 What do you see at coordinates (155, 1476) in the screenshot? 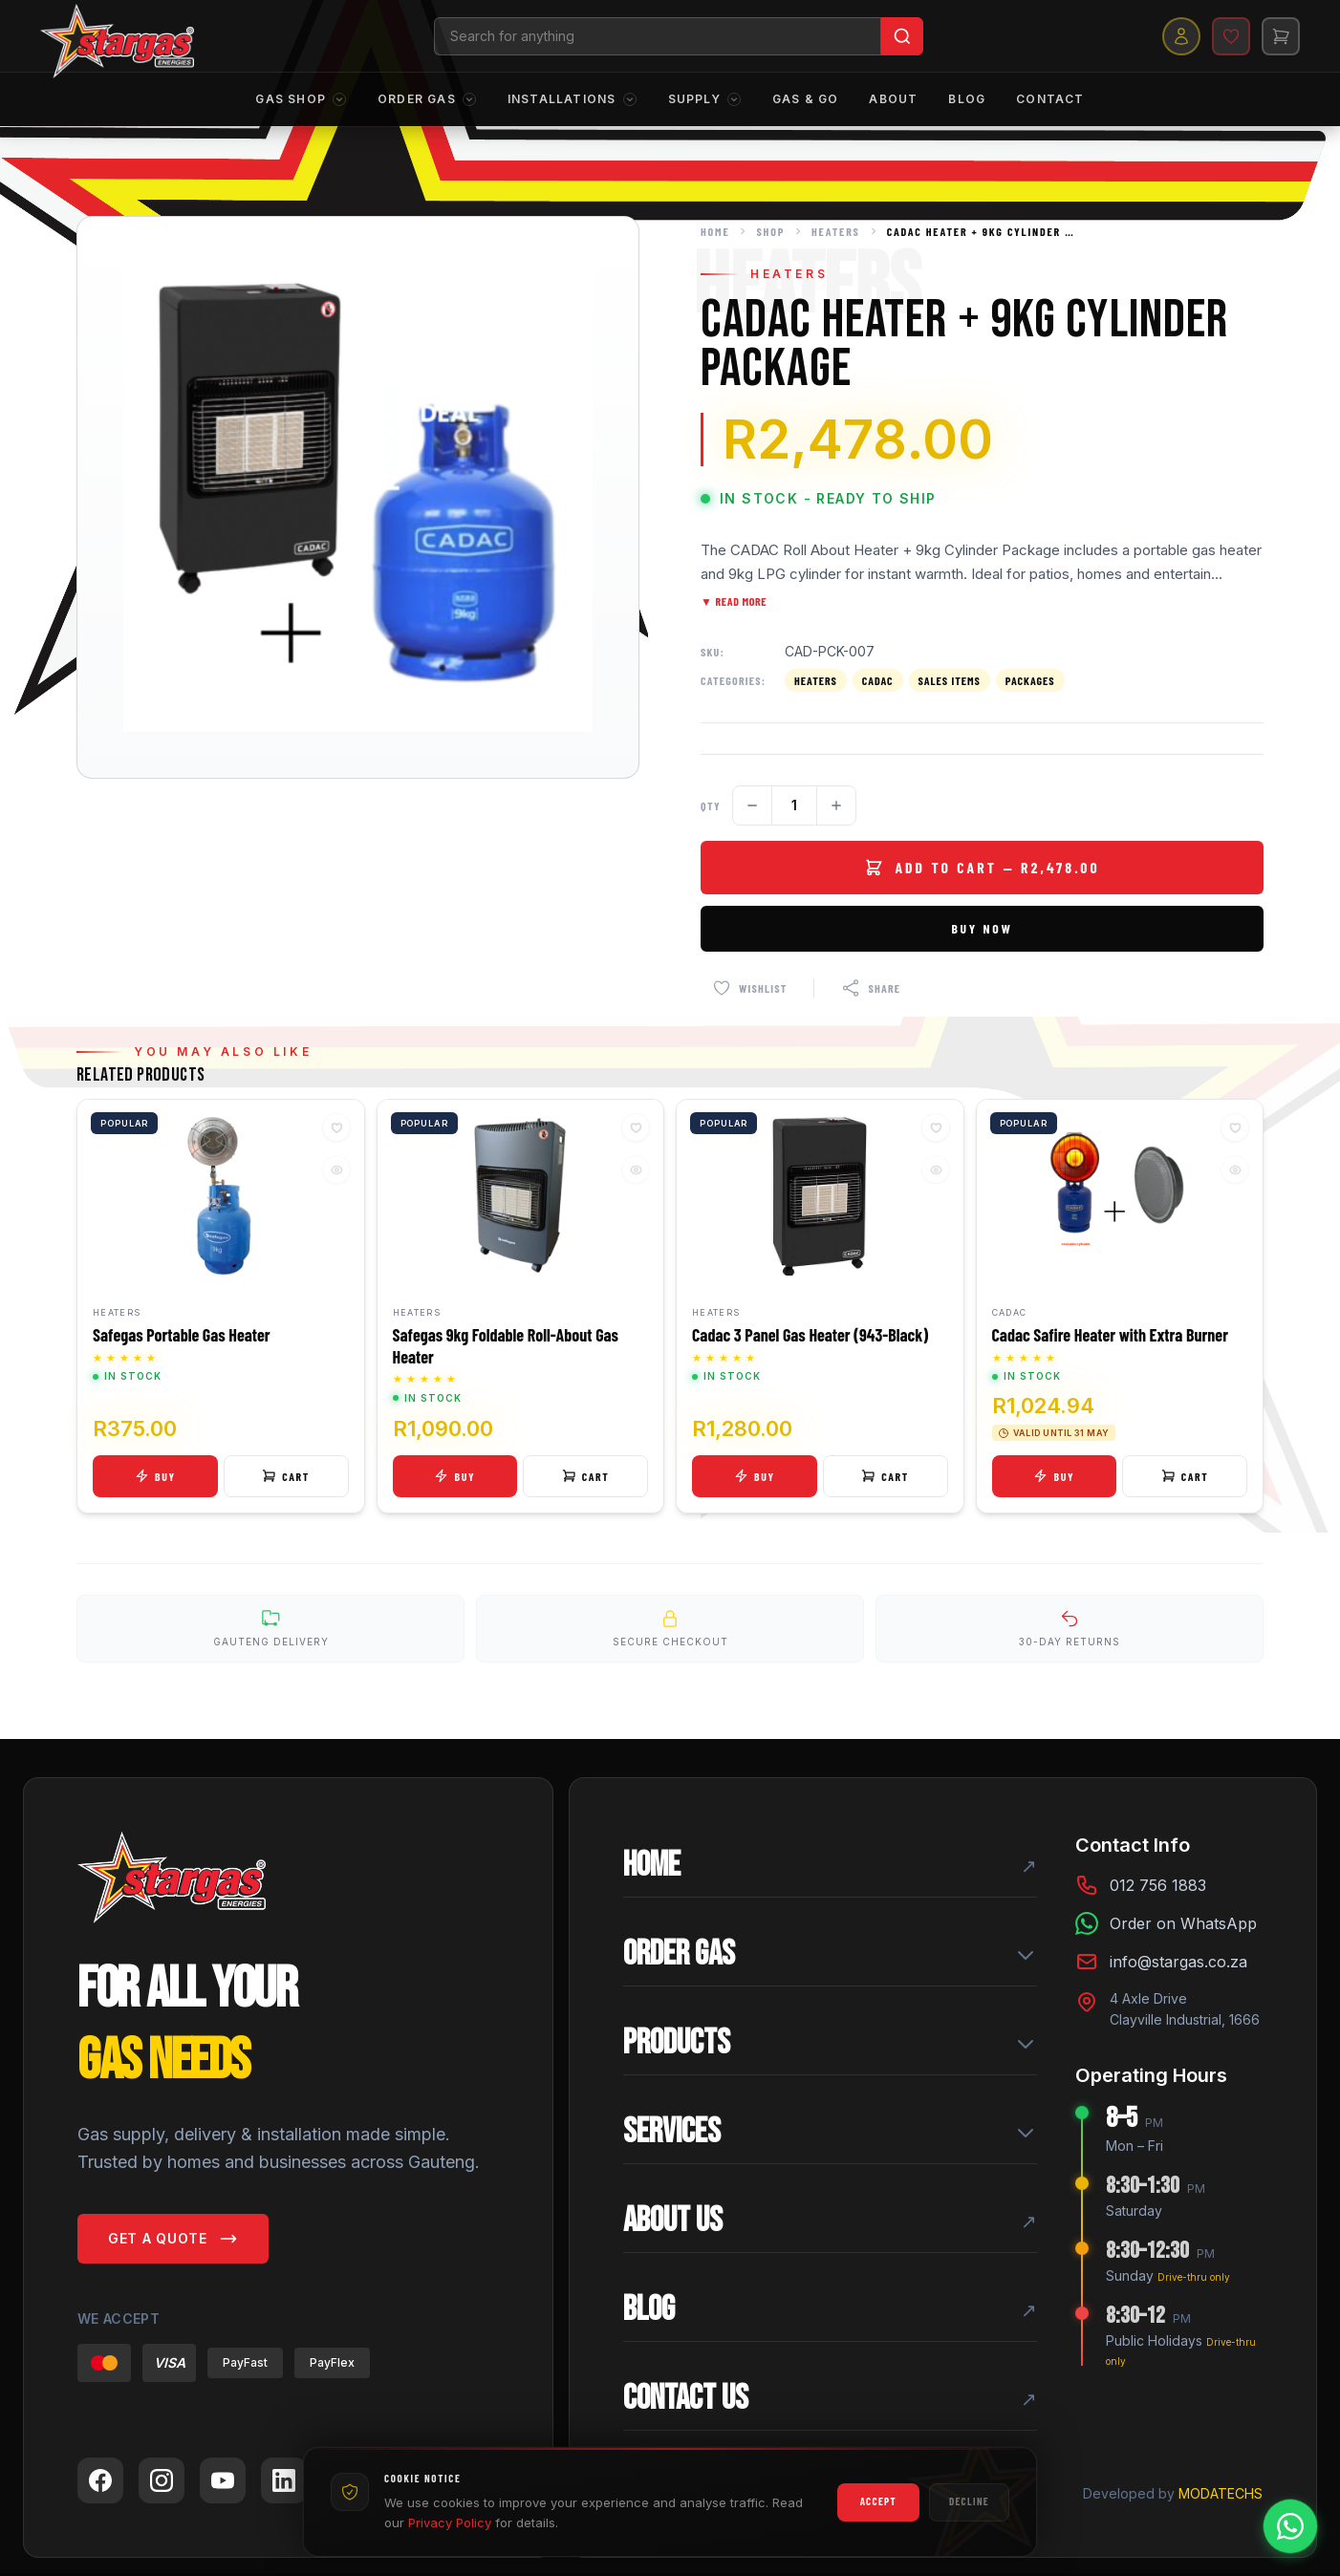
I see `Buy` at bounding box center [155, 1476].